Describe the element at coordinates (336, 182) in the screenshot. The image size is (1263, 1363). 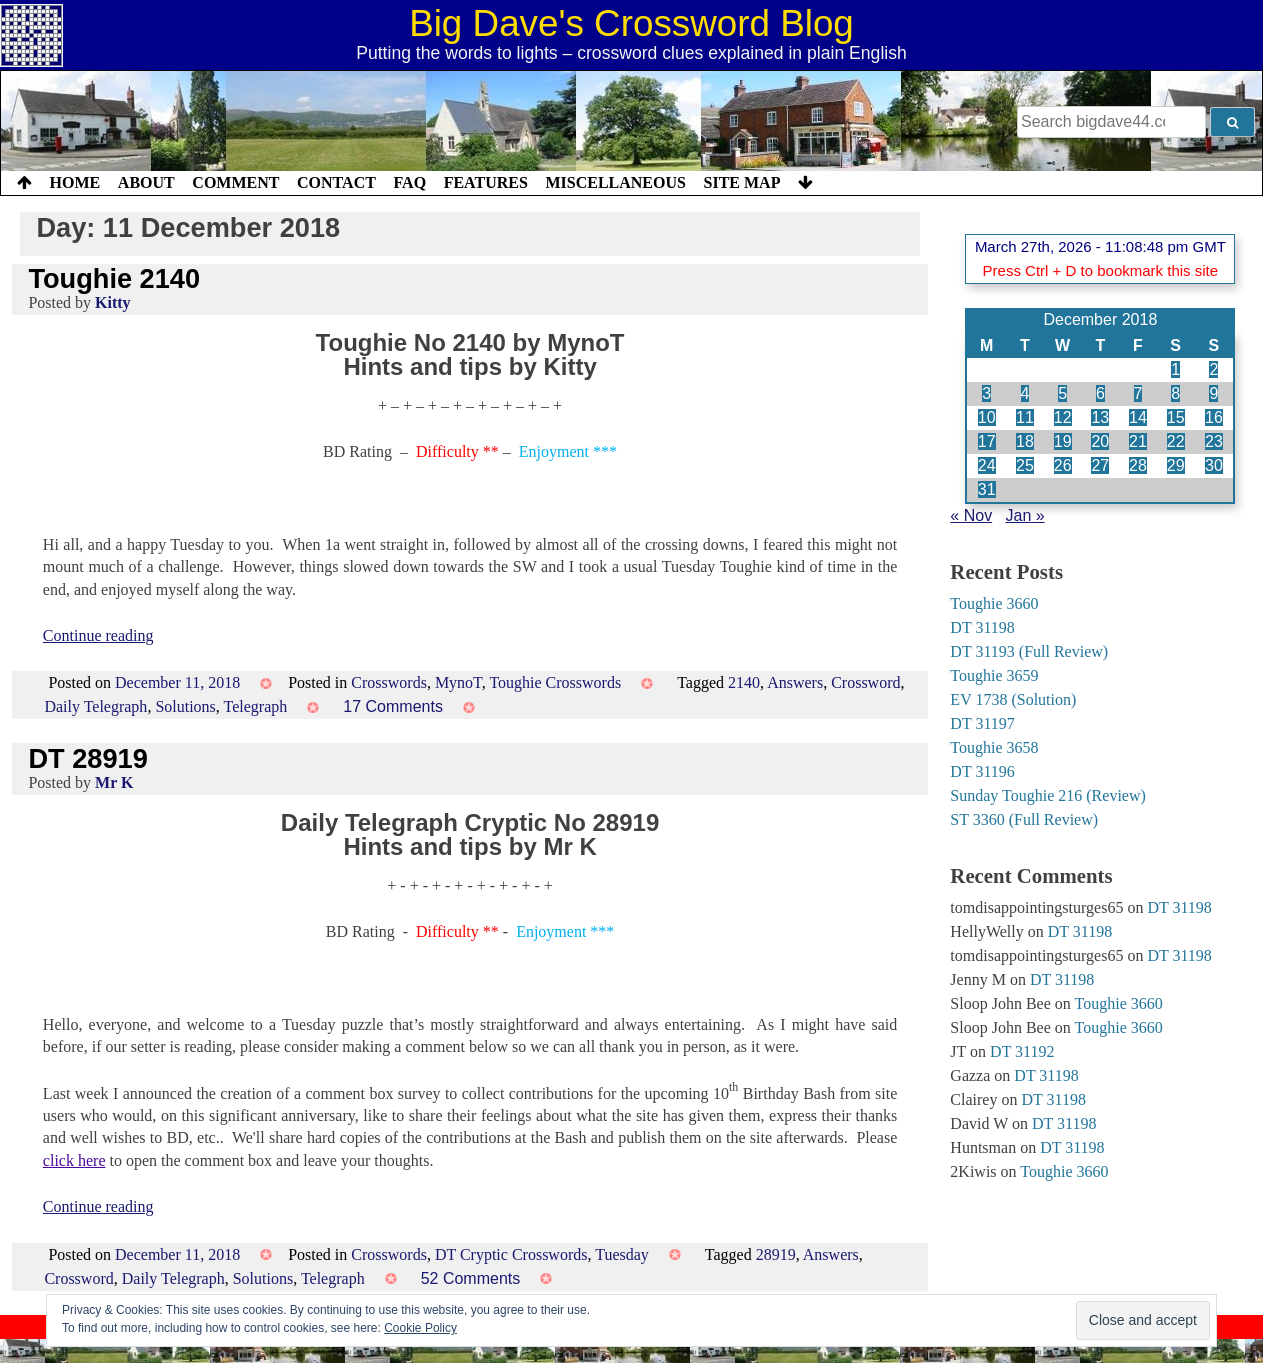
I see `Contact` at that location.